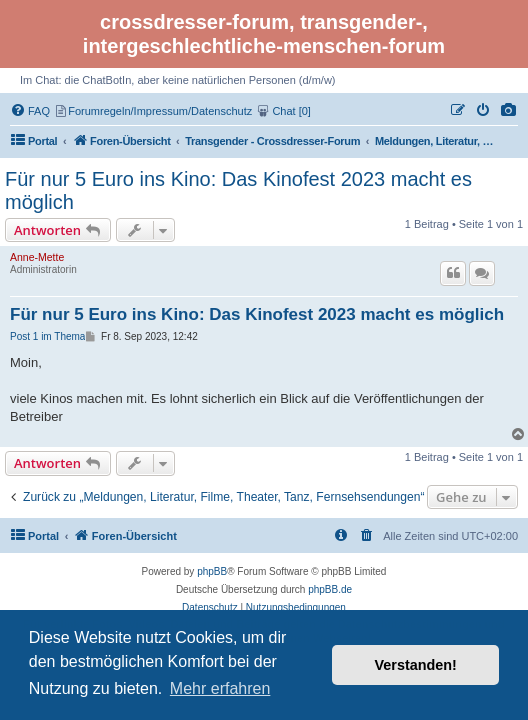  I want to click on [menuitem], so click(509, 111).